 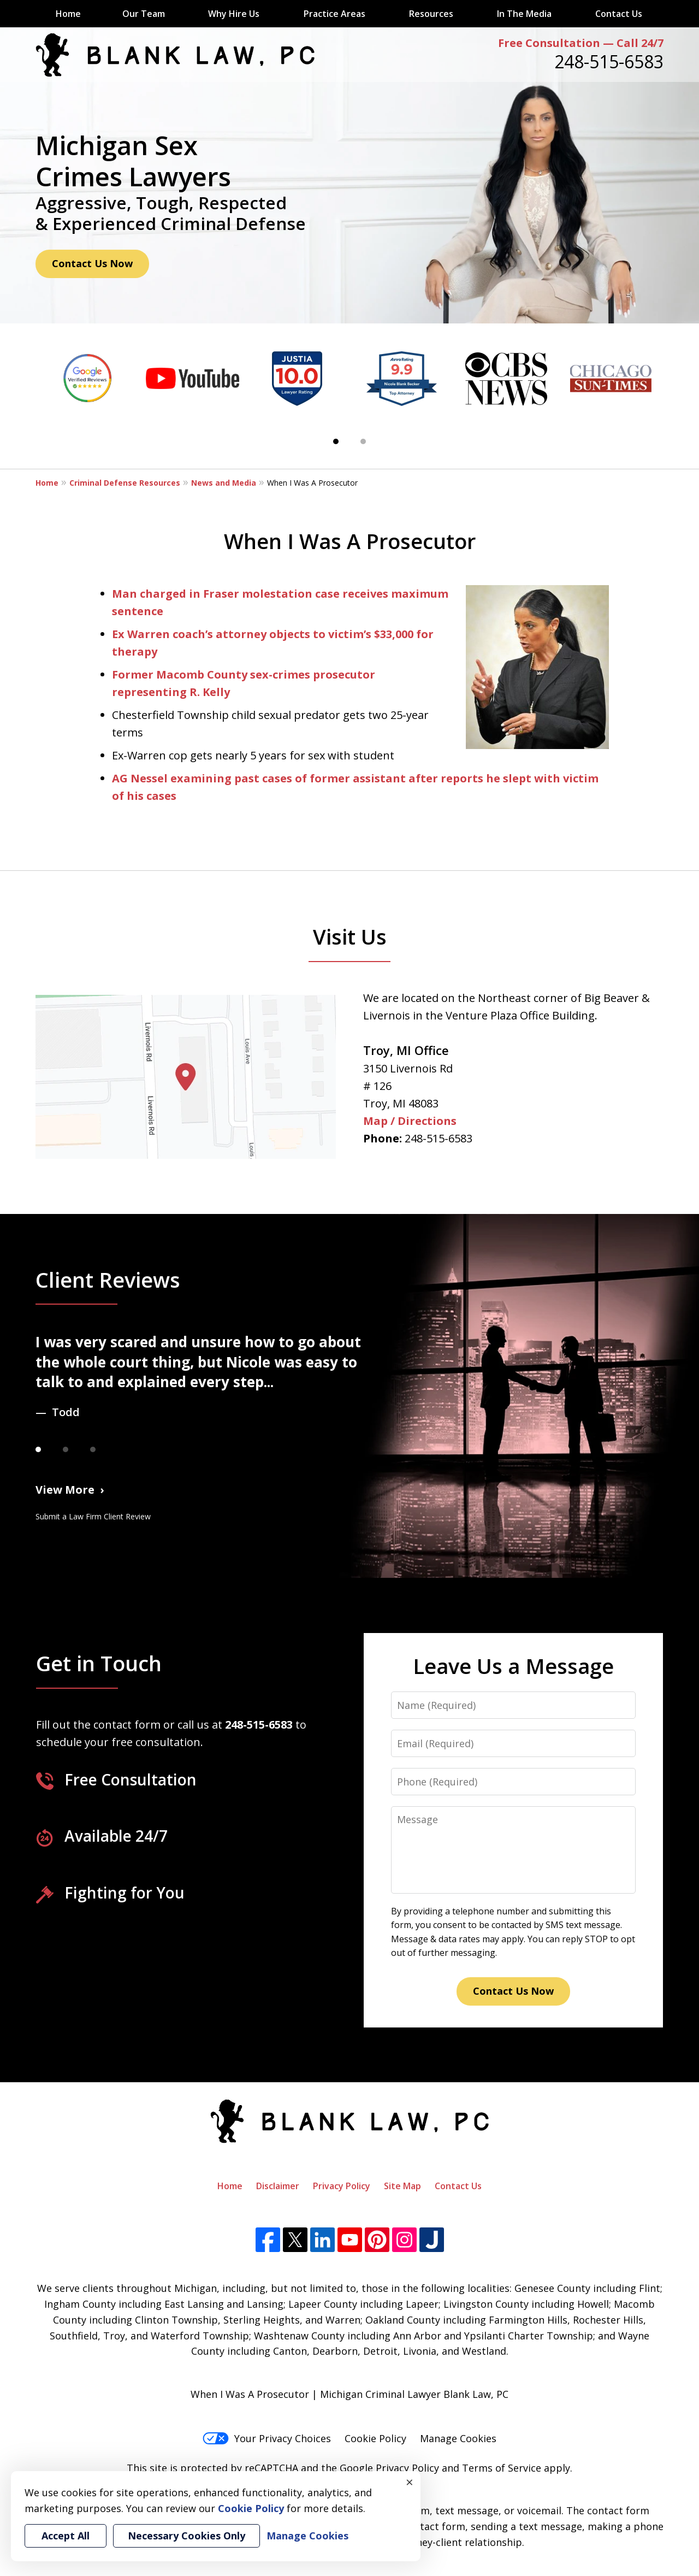 What do you see at coordinates (223, 483) in the screenshot?
I see `News and Media` at bounding box center [223, 483].